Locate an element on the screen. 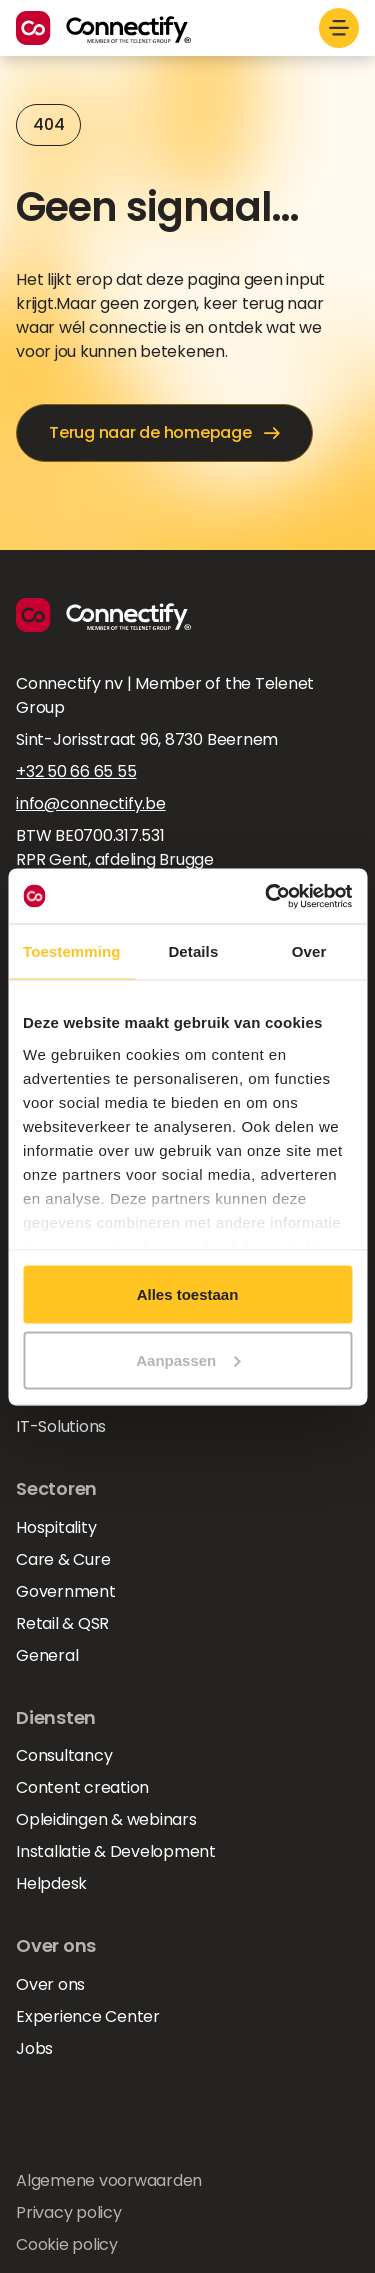  Experience Center is located at coordinates (88, 2016).